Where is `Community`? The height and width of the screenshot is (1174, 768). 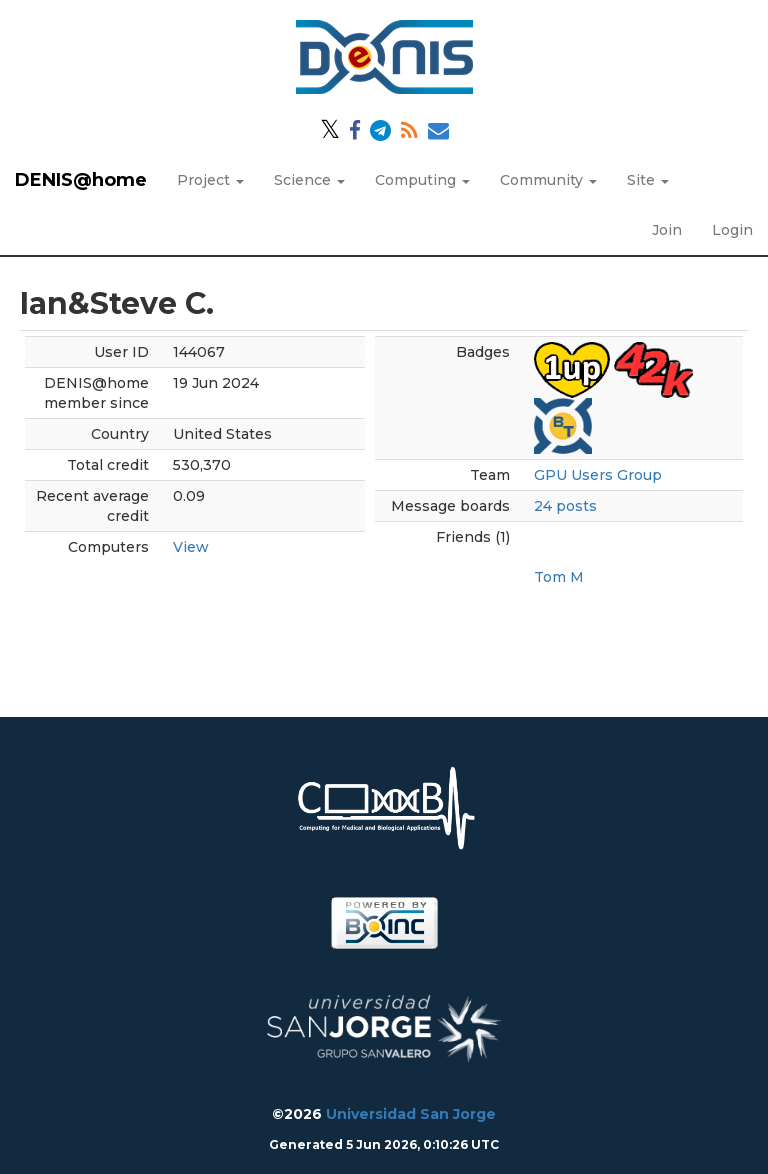 Community is located at coordinates (548, 180).